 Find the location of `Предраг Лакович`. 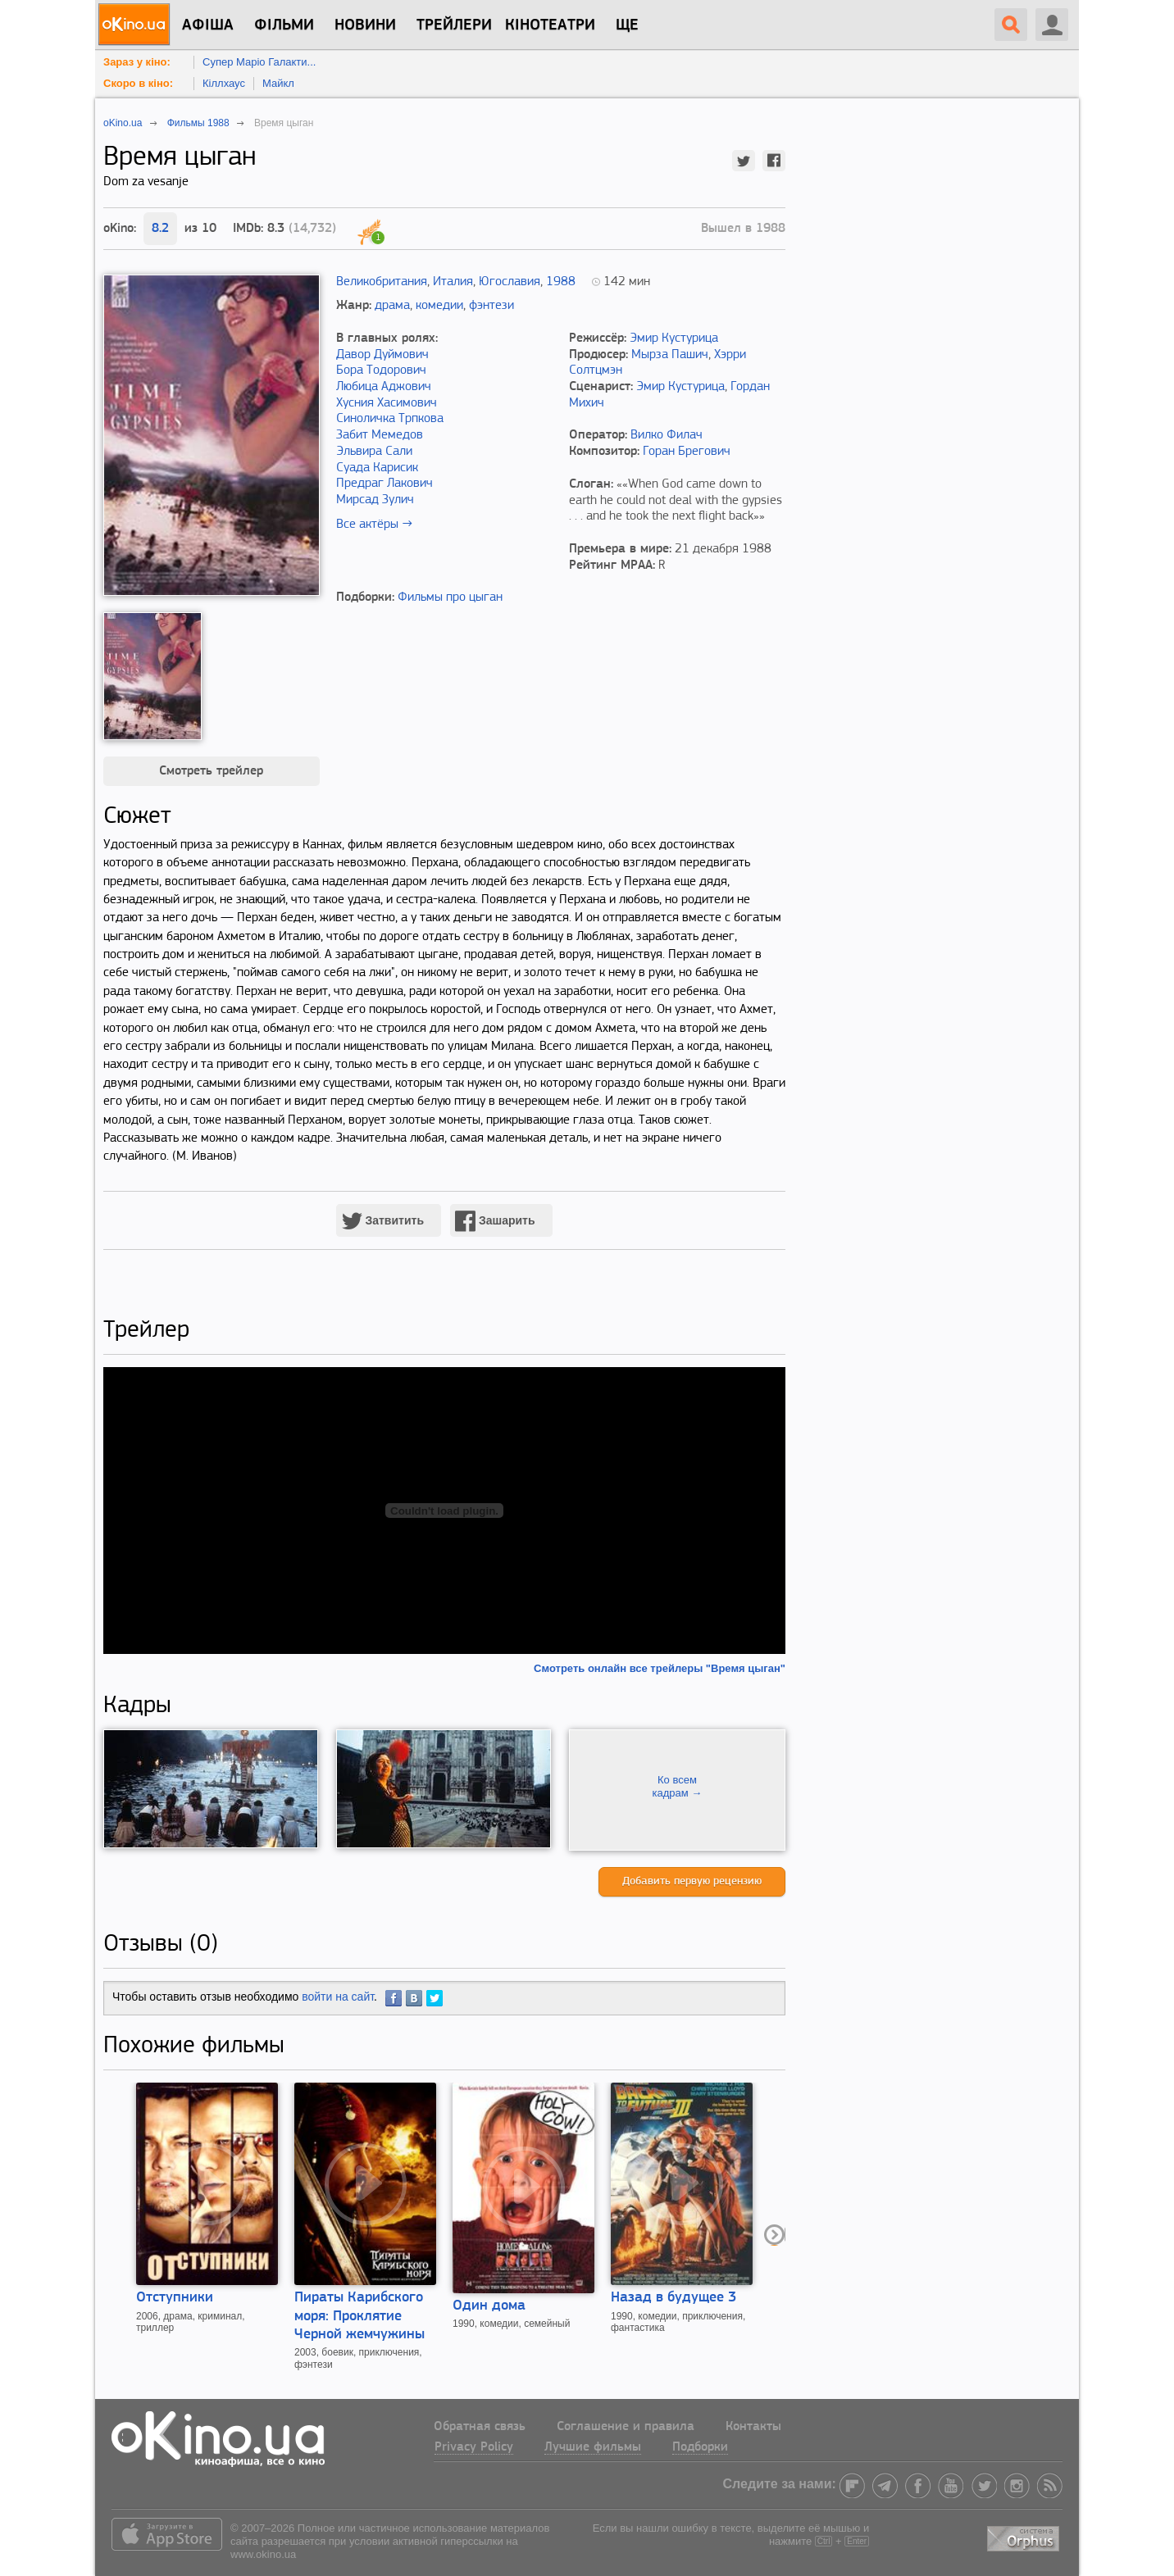

Предраг Лакович is located at coordinates (384, 483).